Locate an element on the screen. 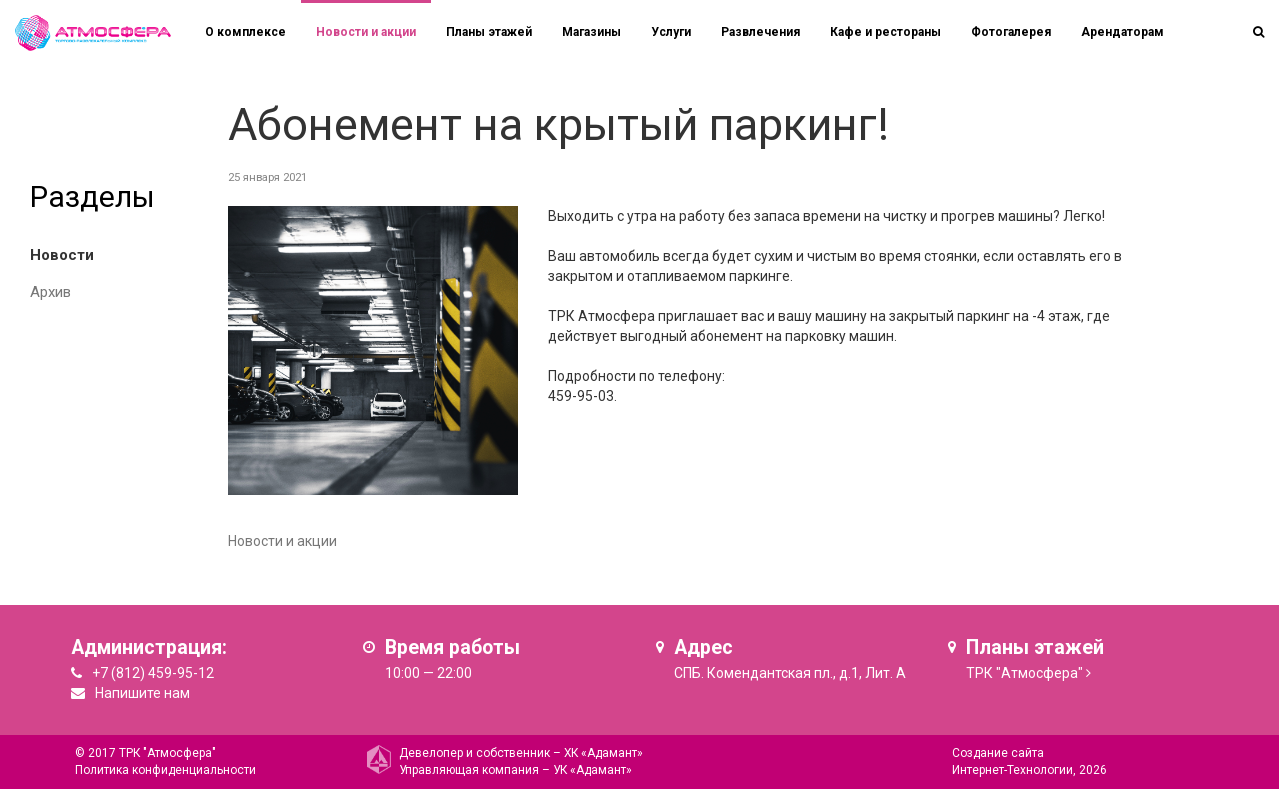 Image resolution: width=1279 pixels, height=789 pixels. Планы этажей is located at coordinates (489, 32).